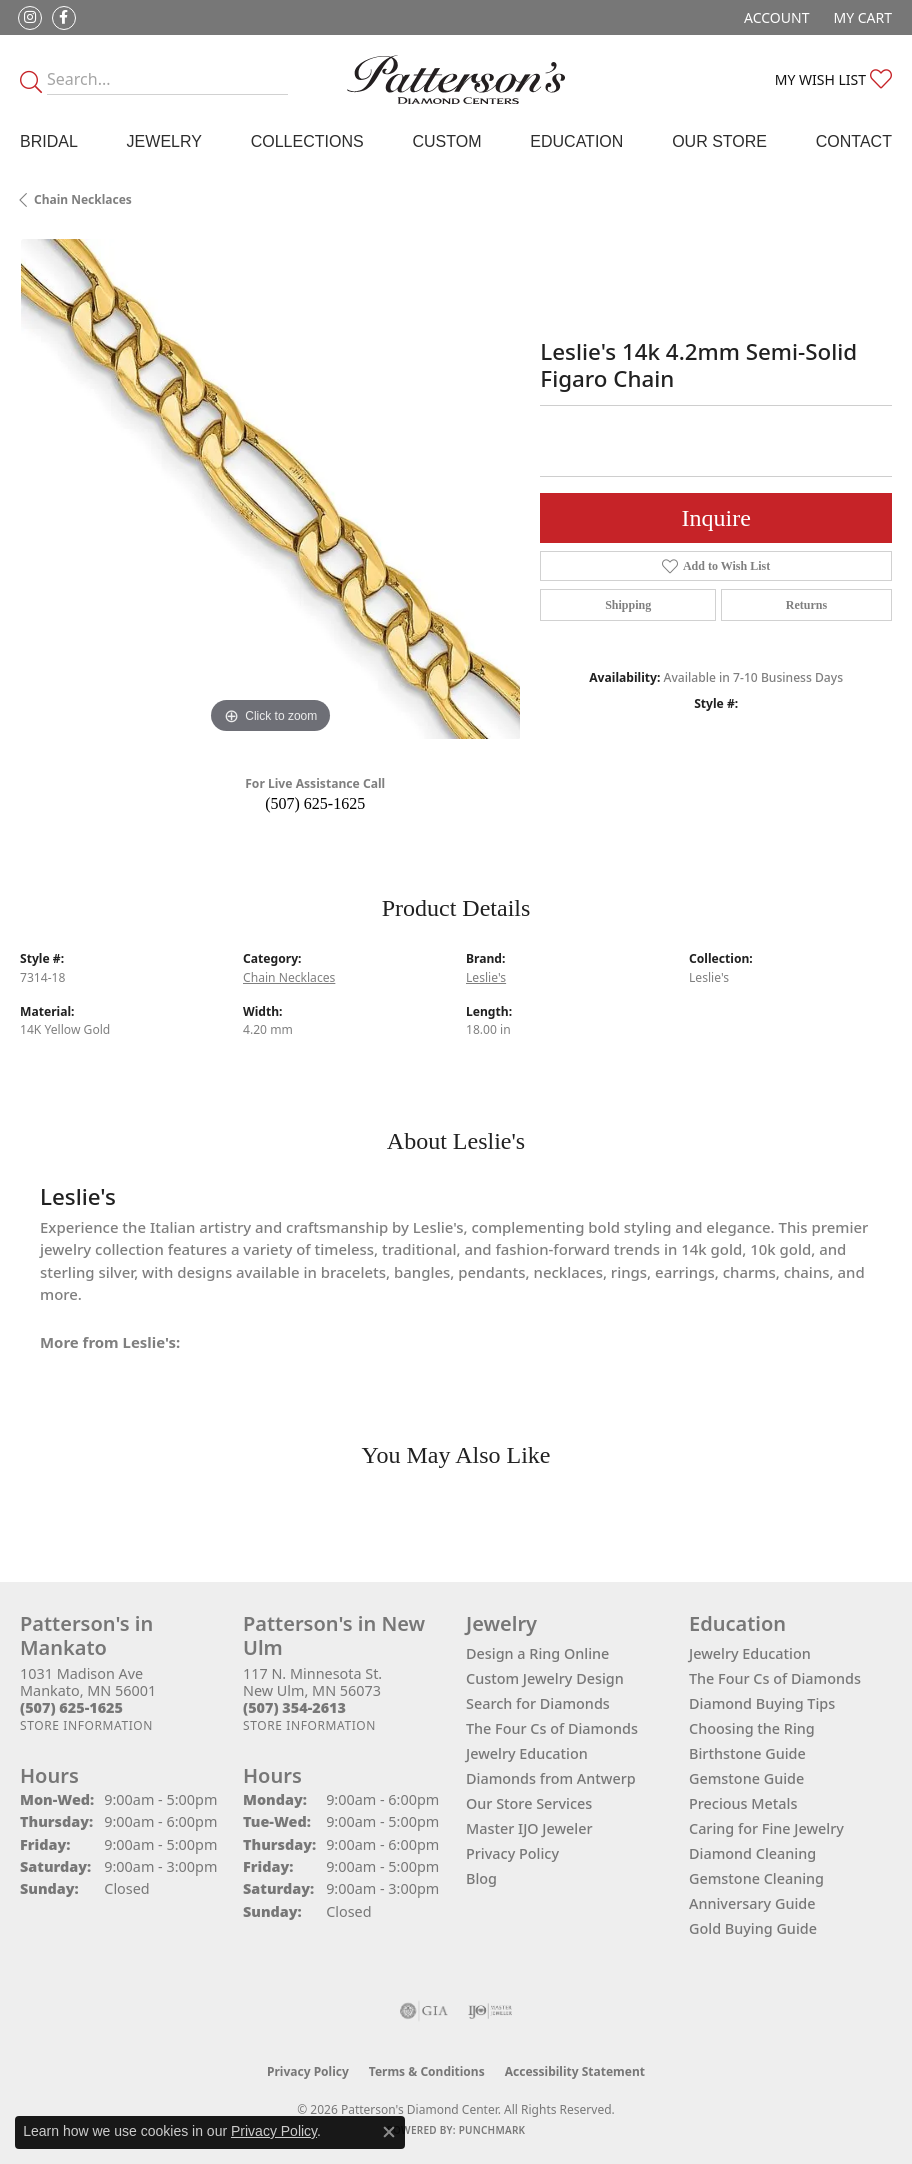 Image resolution: width=912 pixels, height=2164 pixels. What do you see at coordinates (806, 605) in the screenshot?
I see `Returns` at bounding box center [806, 605].